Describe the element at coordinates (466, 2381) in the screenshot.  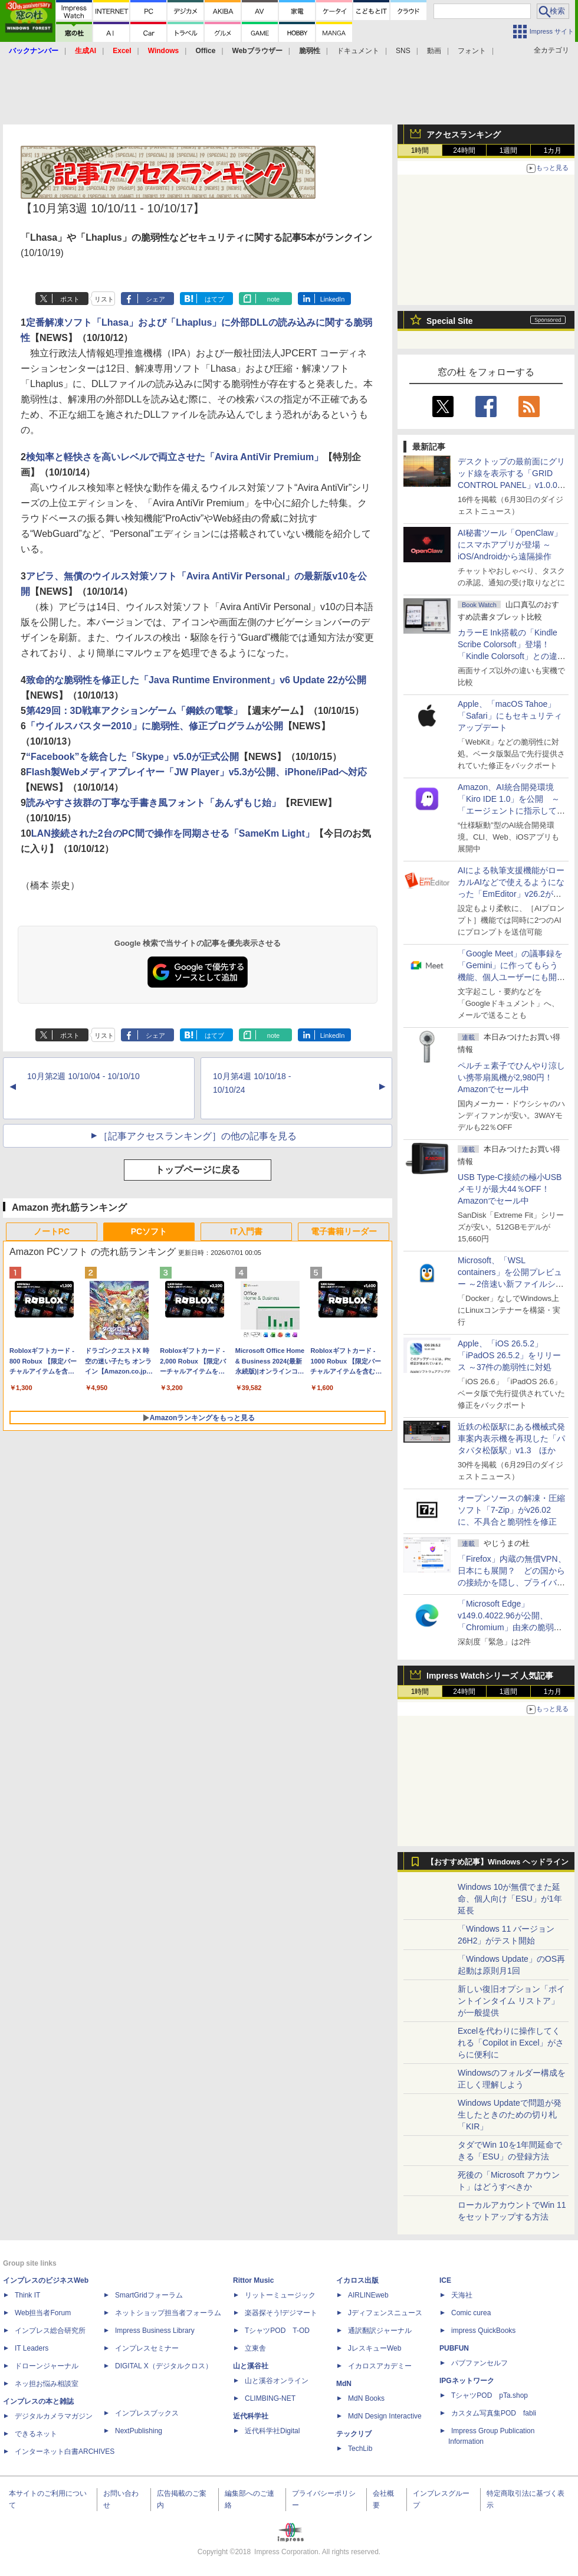
I see `IPGネットワーク` at that location.